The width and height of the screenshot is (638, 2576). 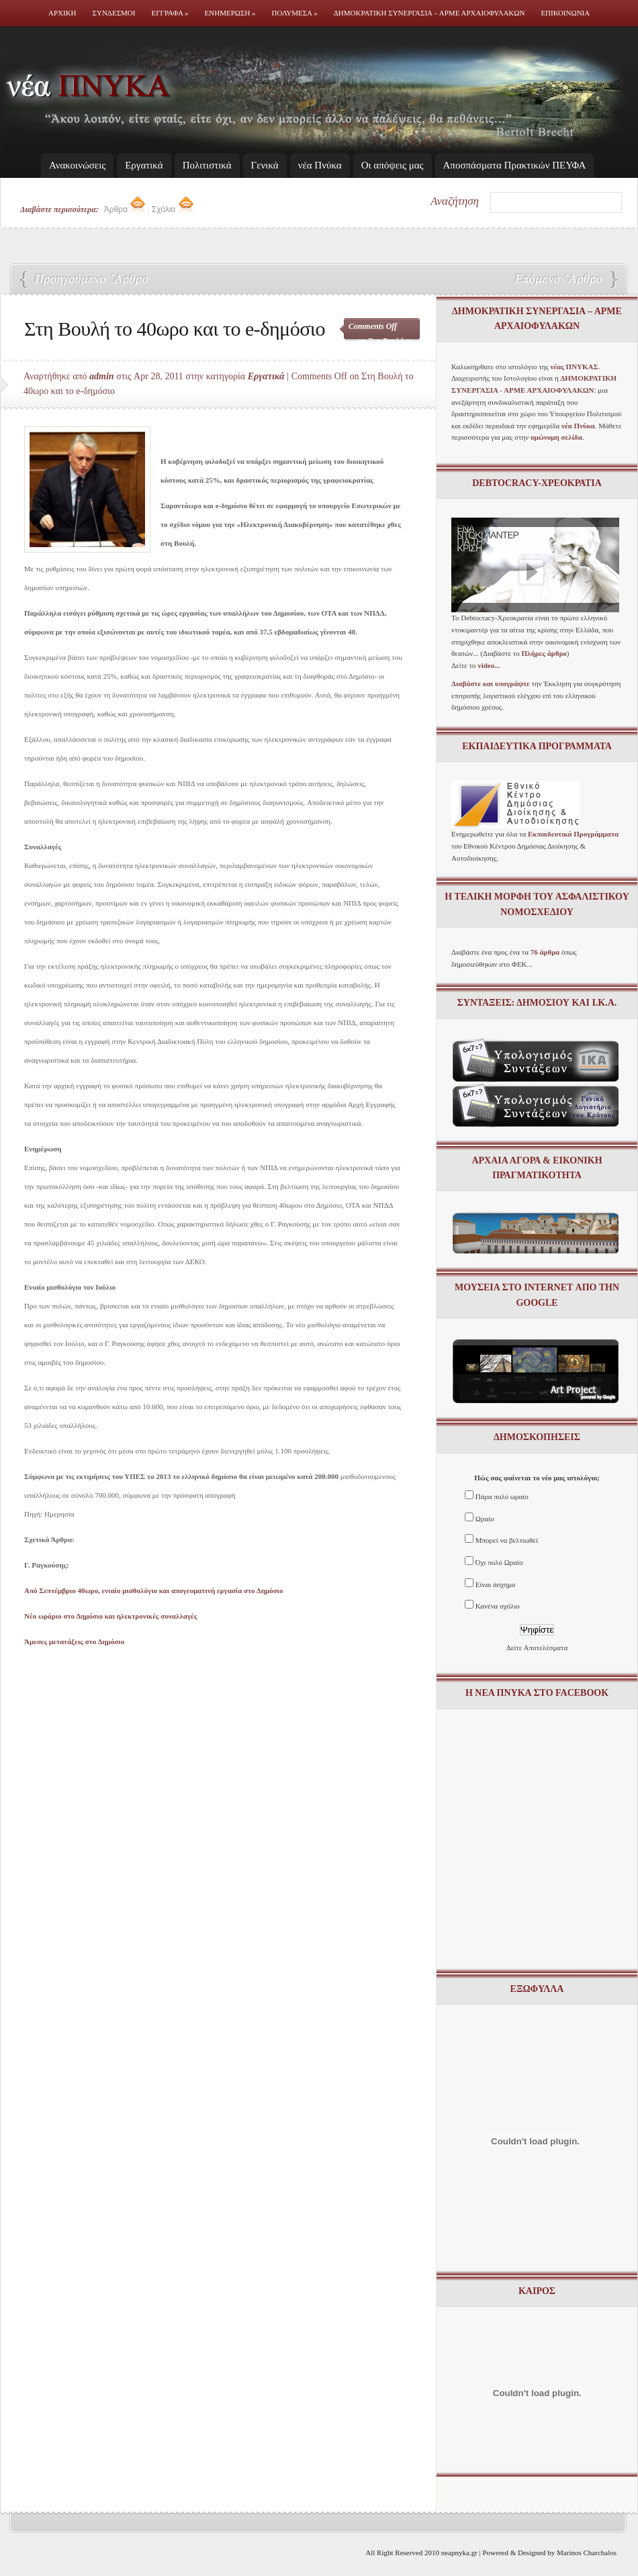 What do you see at coordinates (499, 1562) in the screenshot?
I see `Όχι πολύ Ωραίο` at bounding box center [499, 1562].